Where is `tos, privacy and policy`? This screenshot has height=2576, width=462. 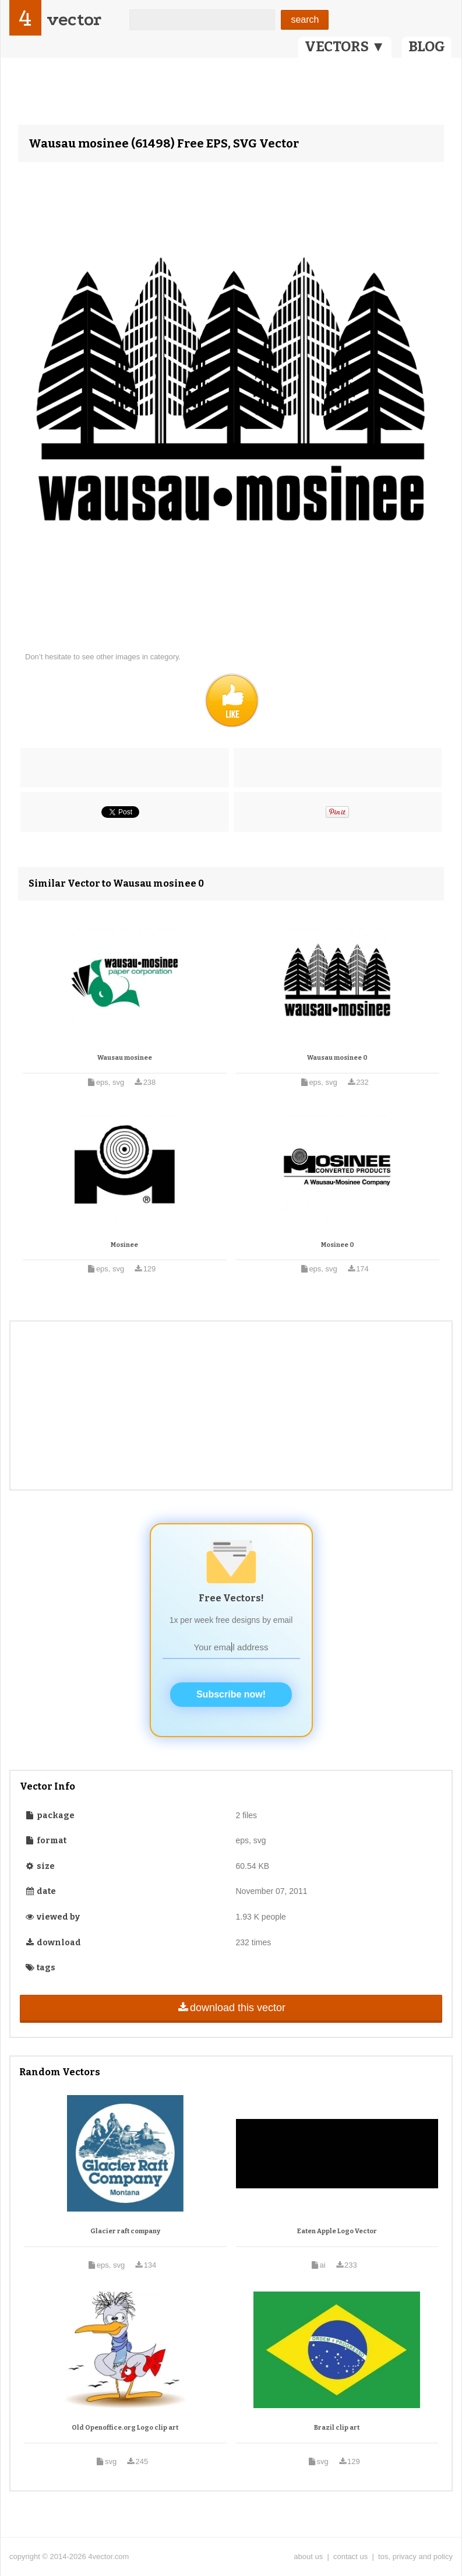 tos, privacy and policy is located at coordinates (415, 2556).